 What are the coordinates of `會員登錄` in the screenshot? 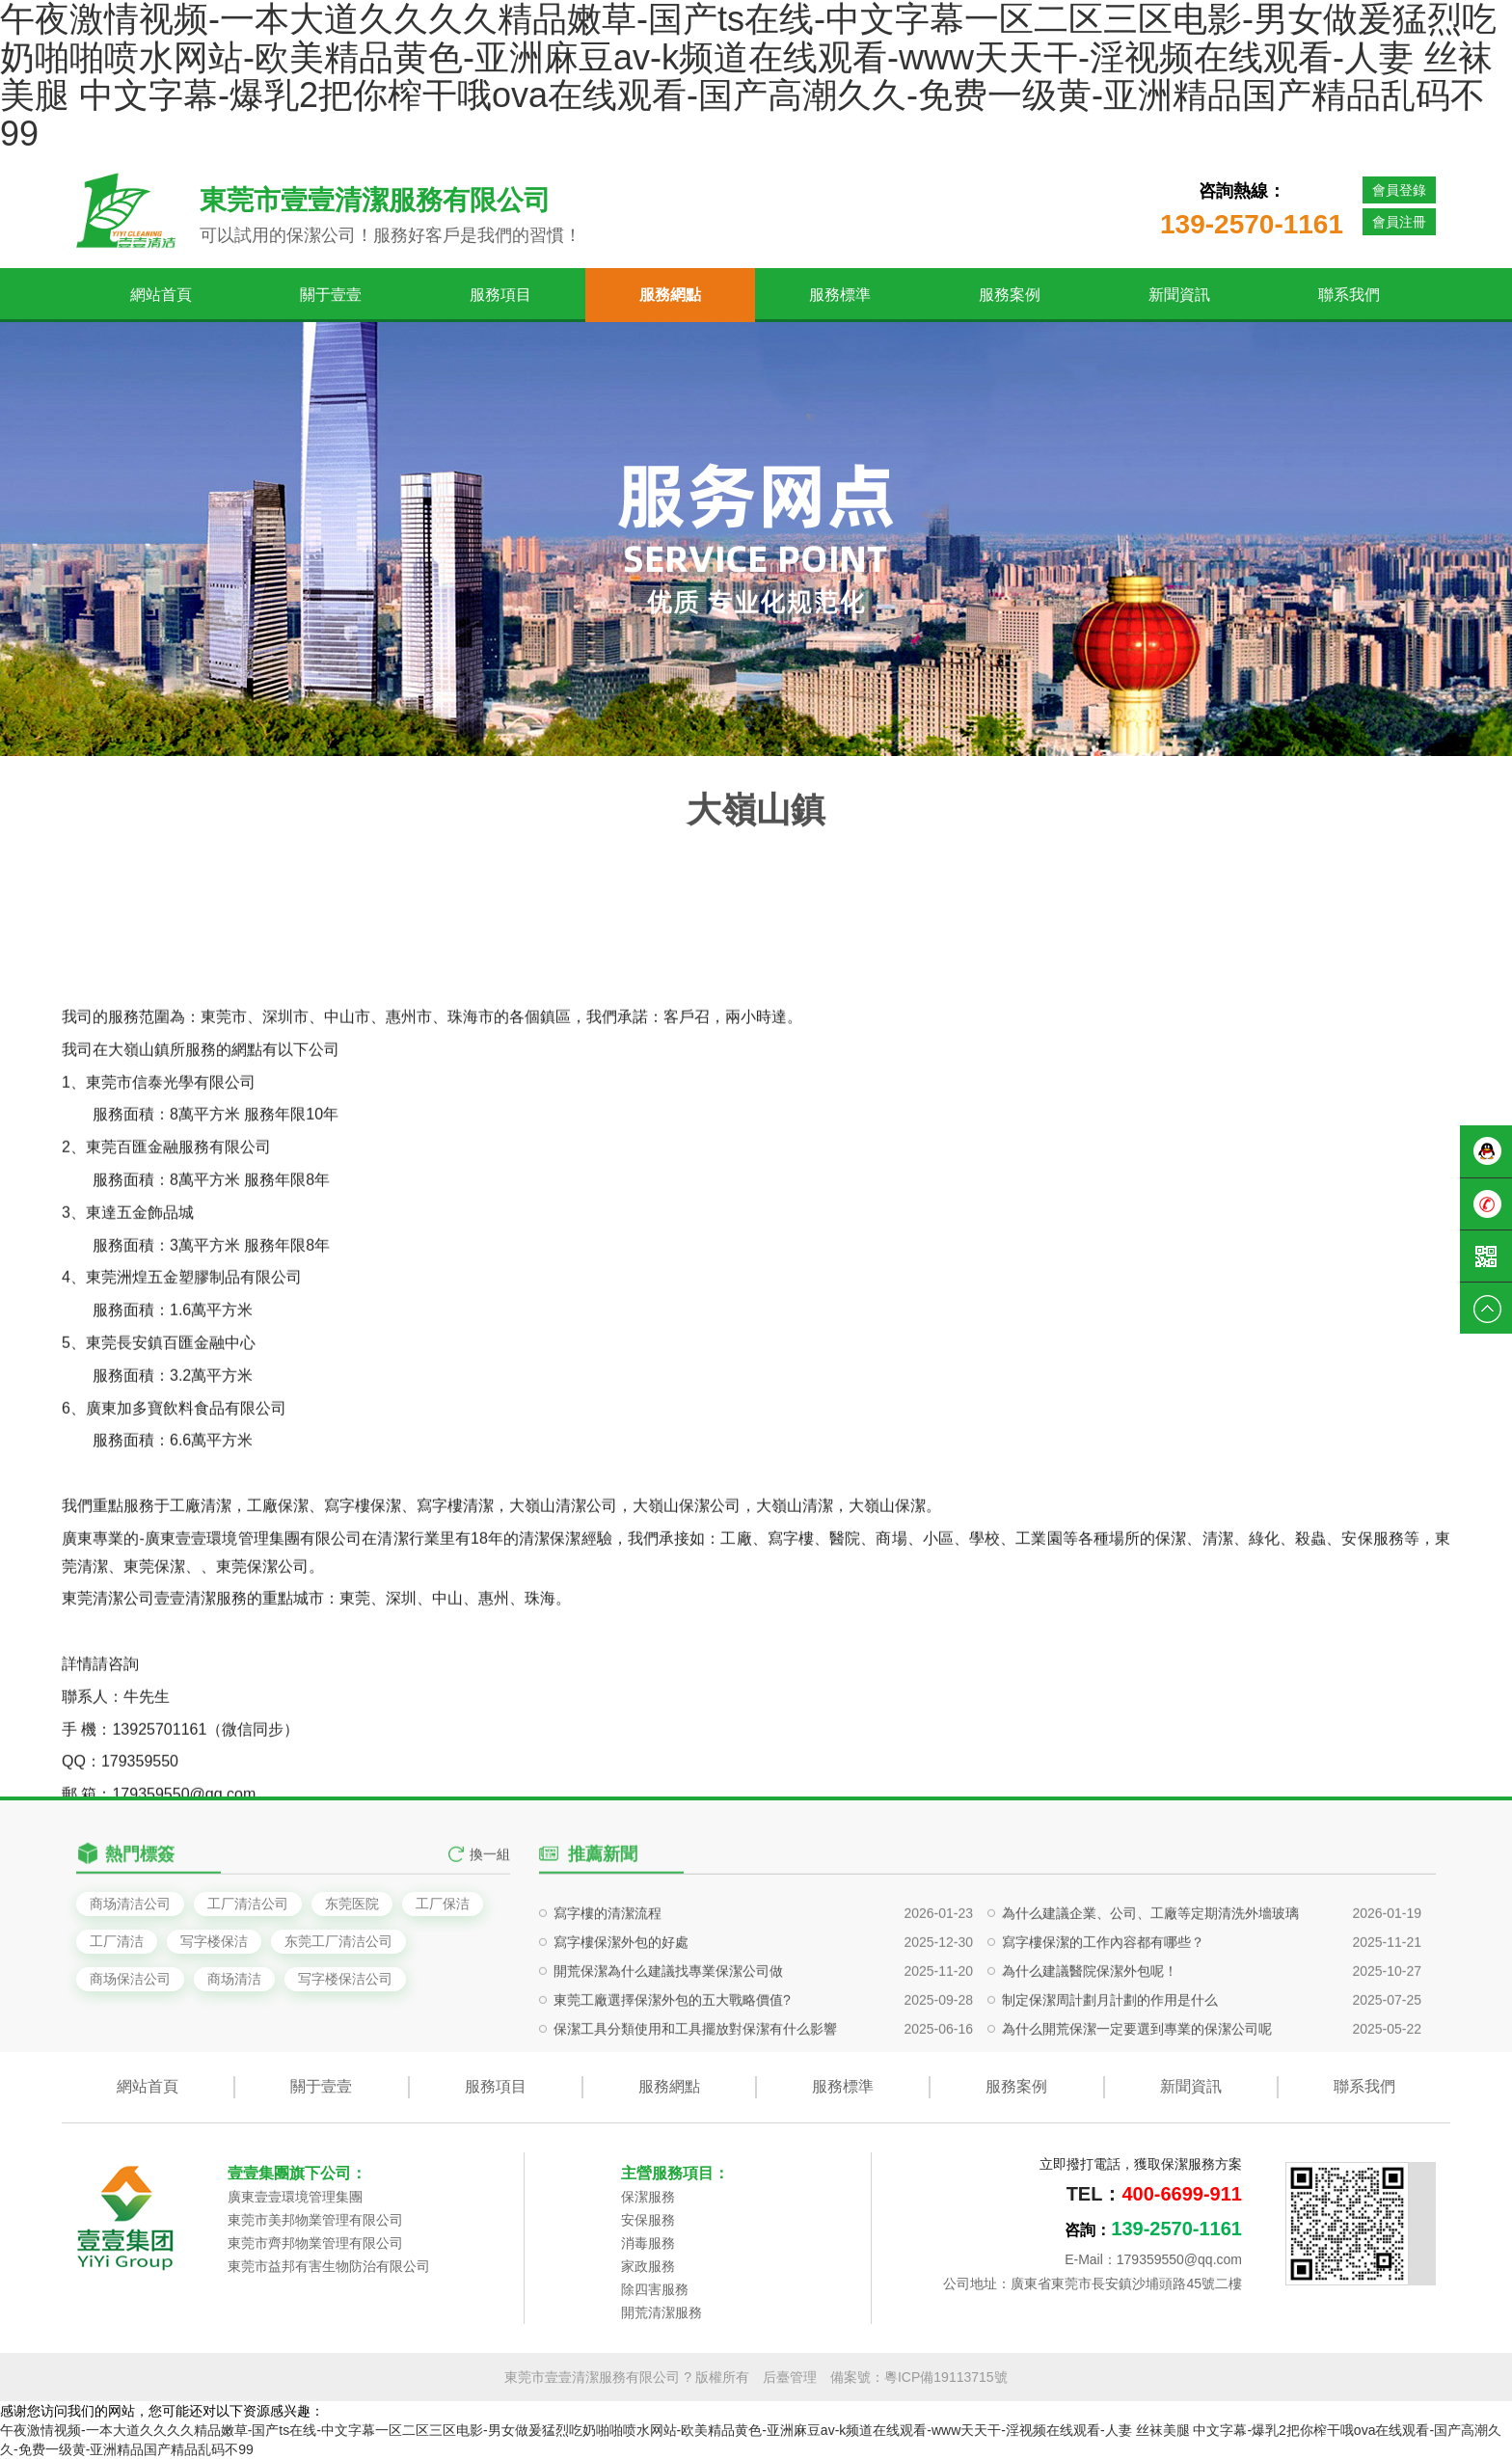 It's located at (1399, 190).